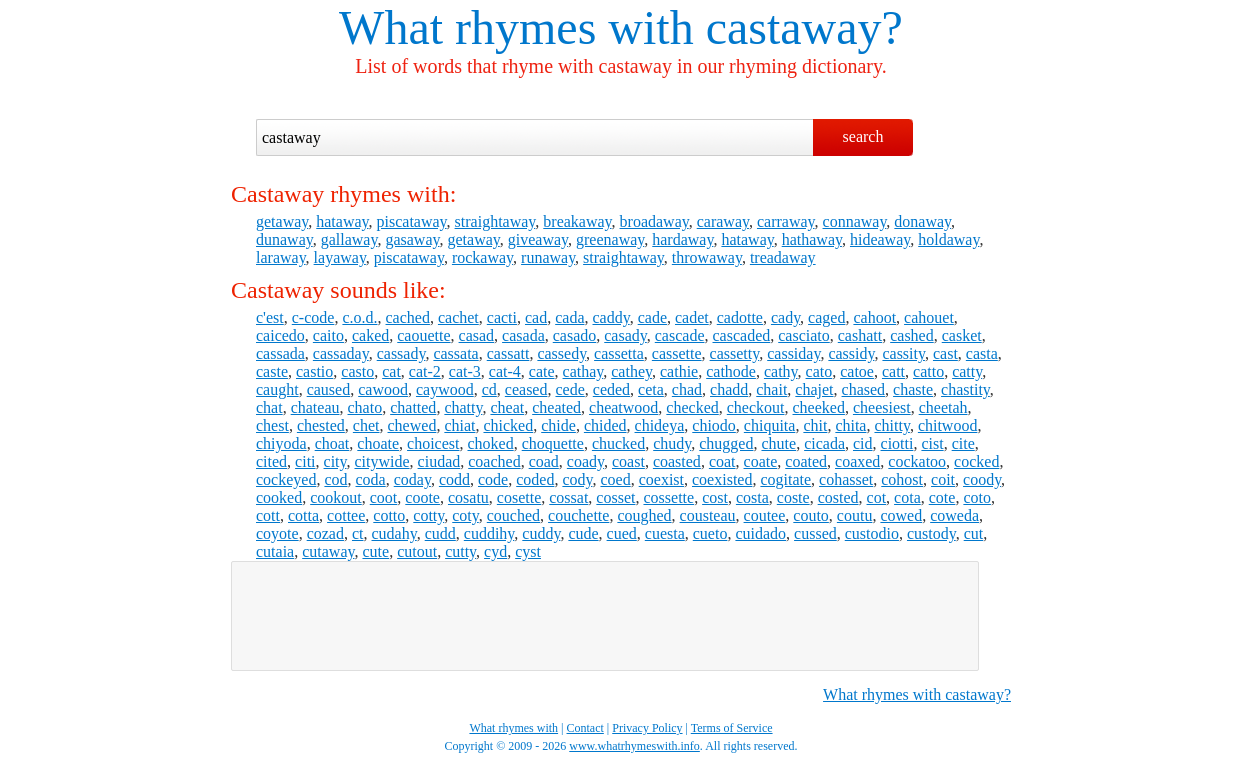  Describe the element at coordinates (412, 221) in the screenshot. I see `piscataway` at that location.